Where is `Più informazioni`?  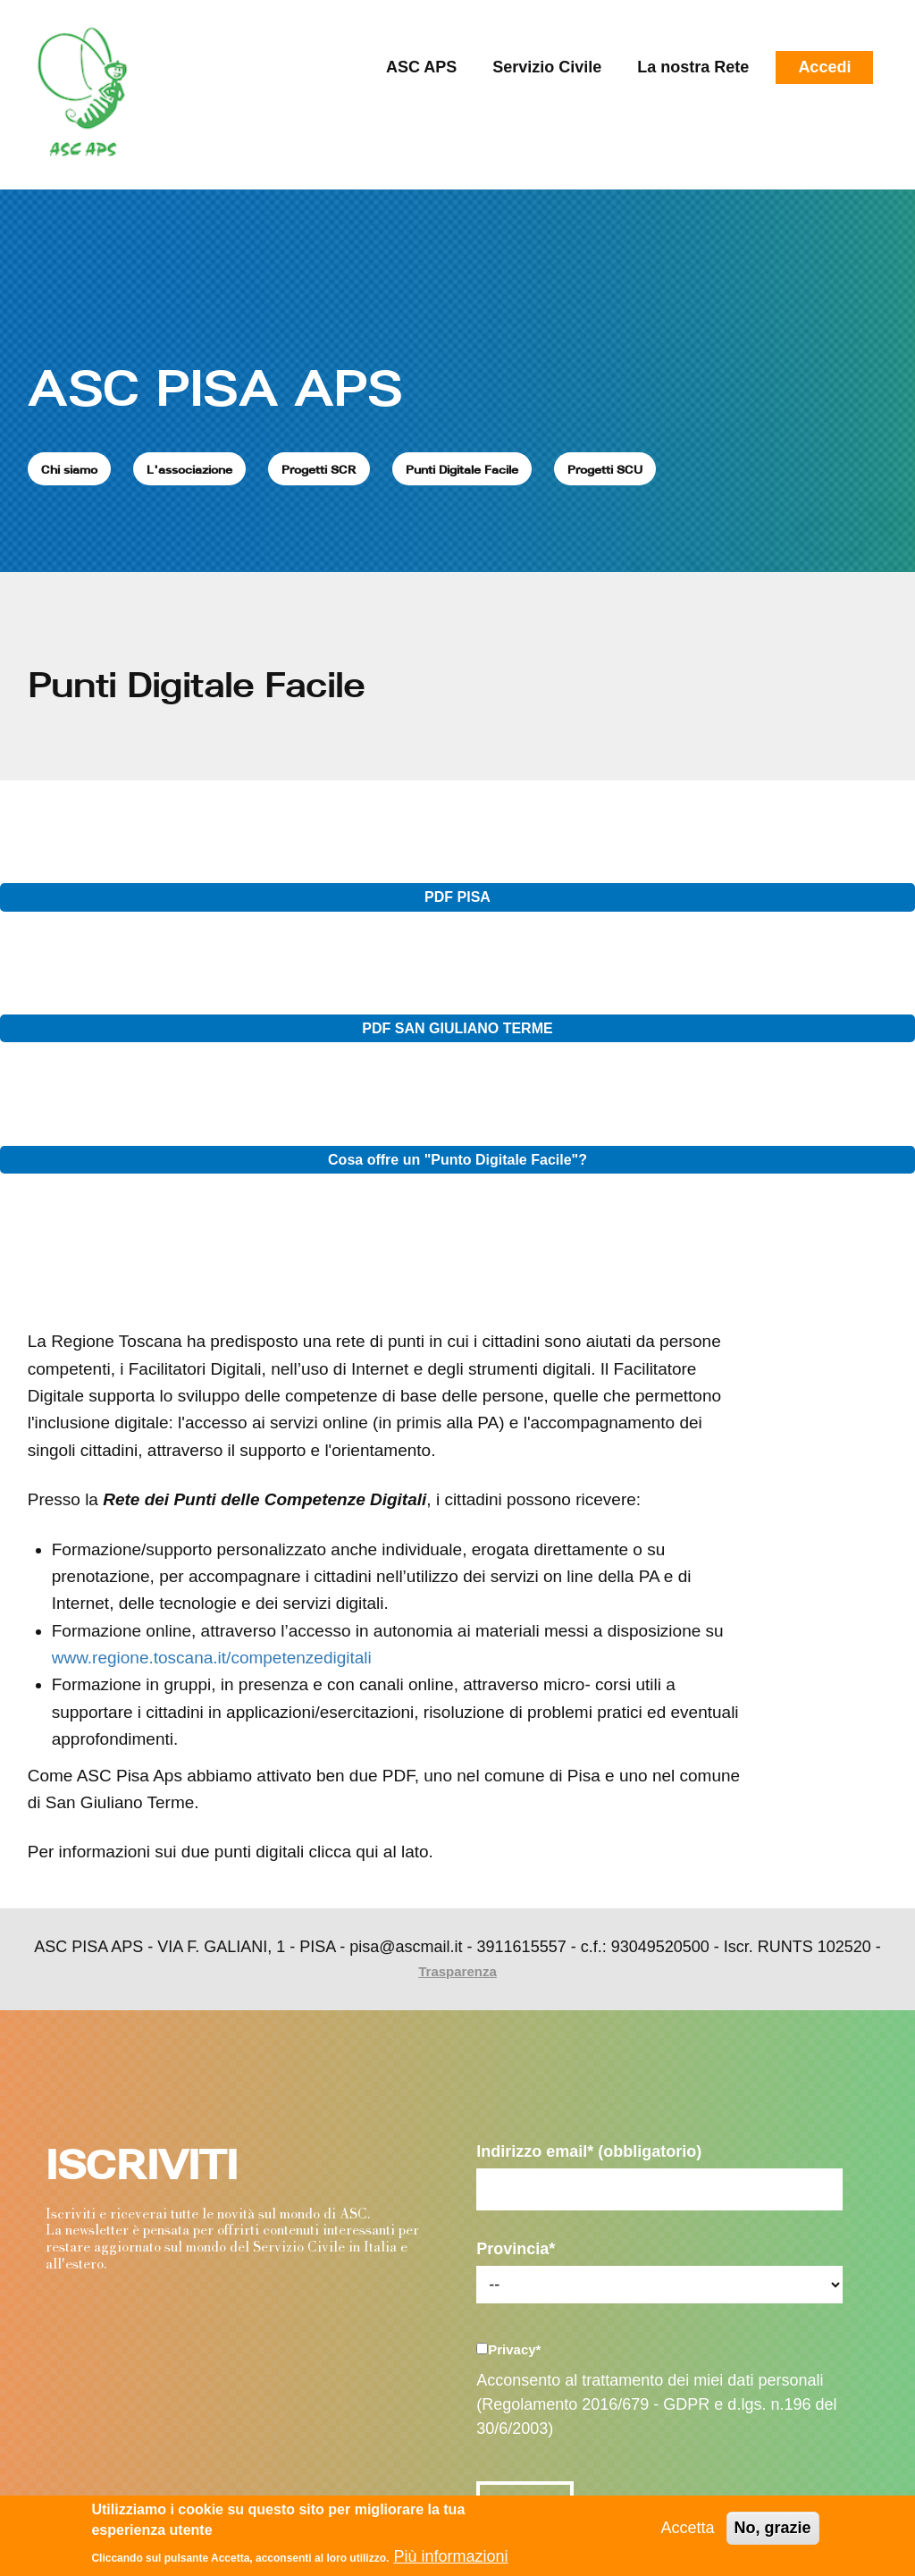 Più informazioni is located at coordinates (450, 2556).